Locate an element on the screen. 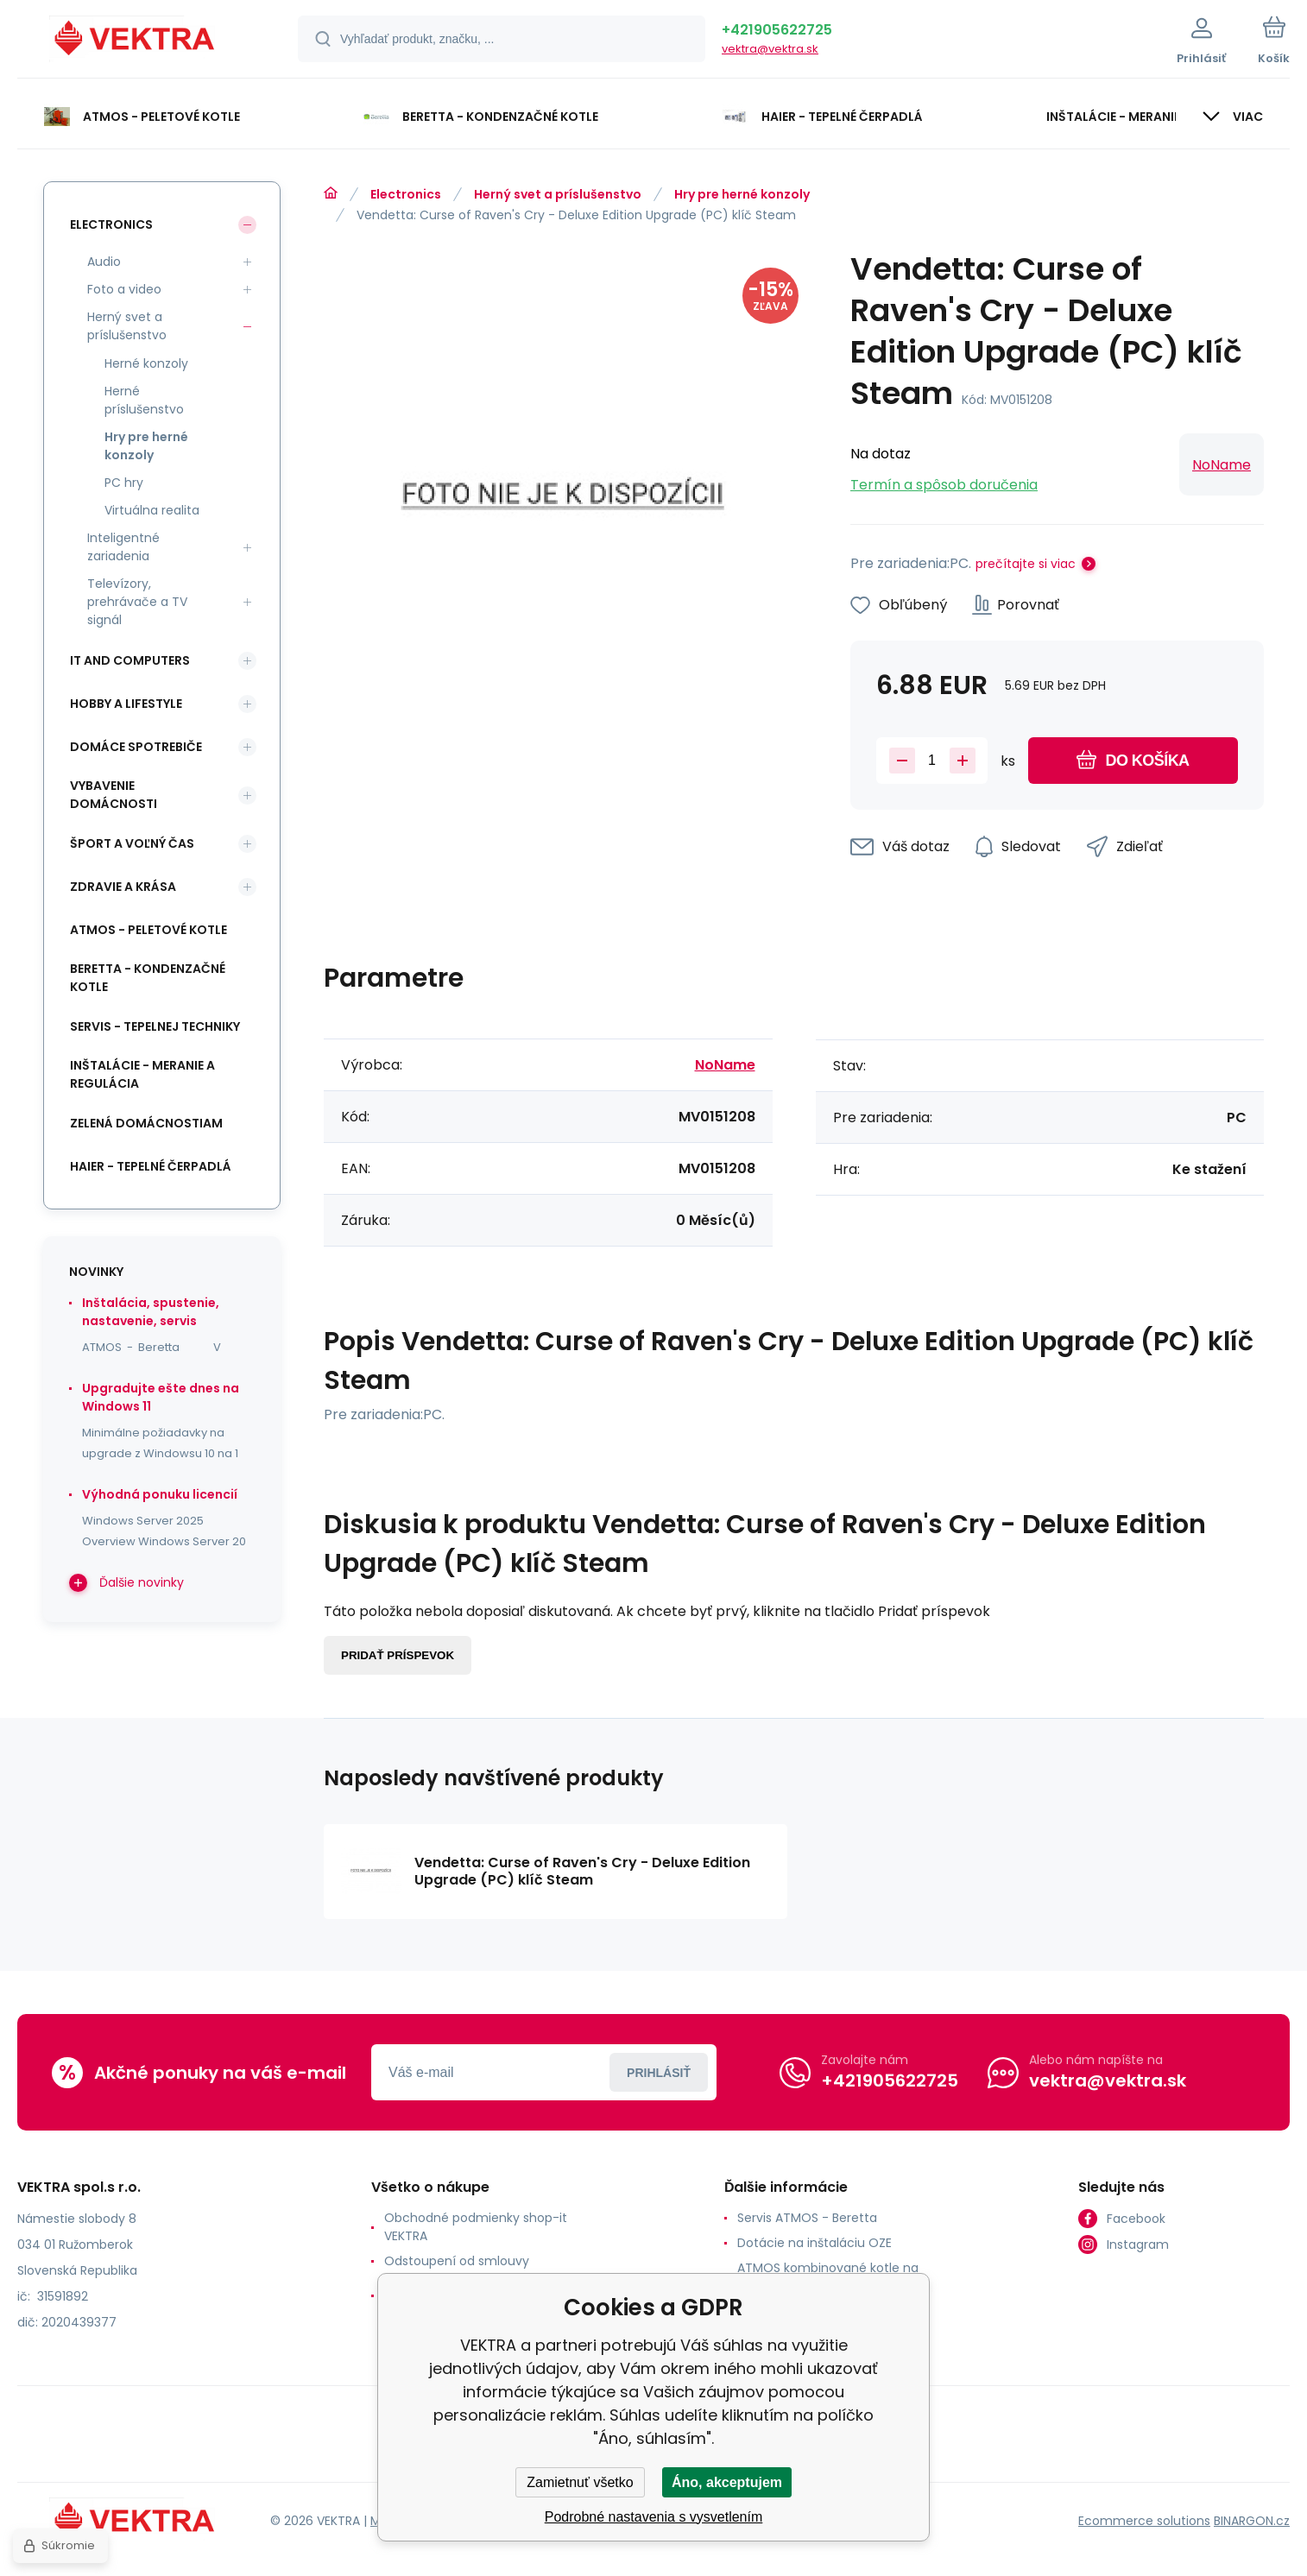 The height and width of the screenshot is (2576, 1307). Obchodné podmienky shop-it VEKTRA is located at coordinates (475, 2227).